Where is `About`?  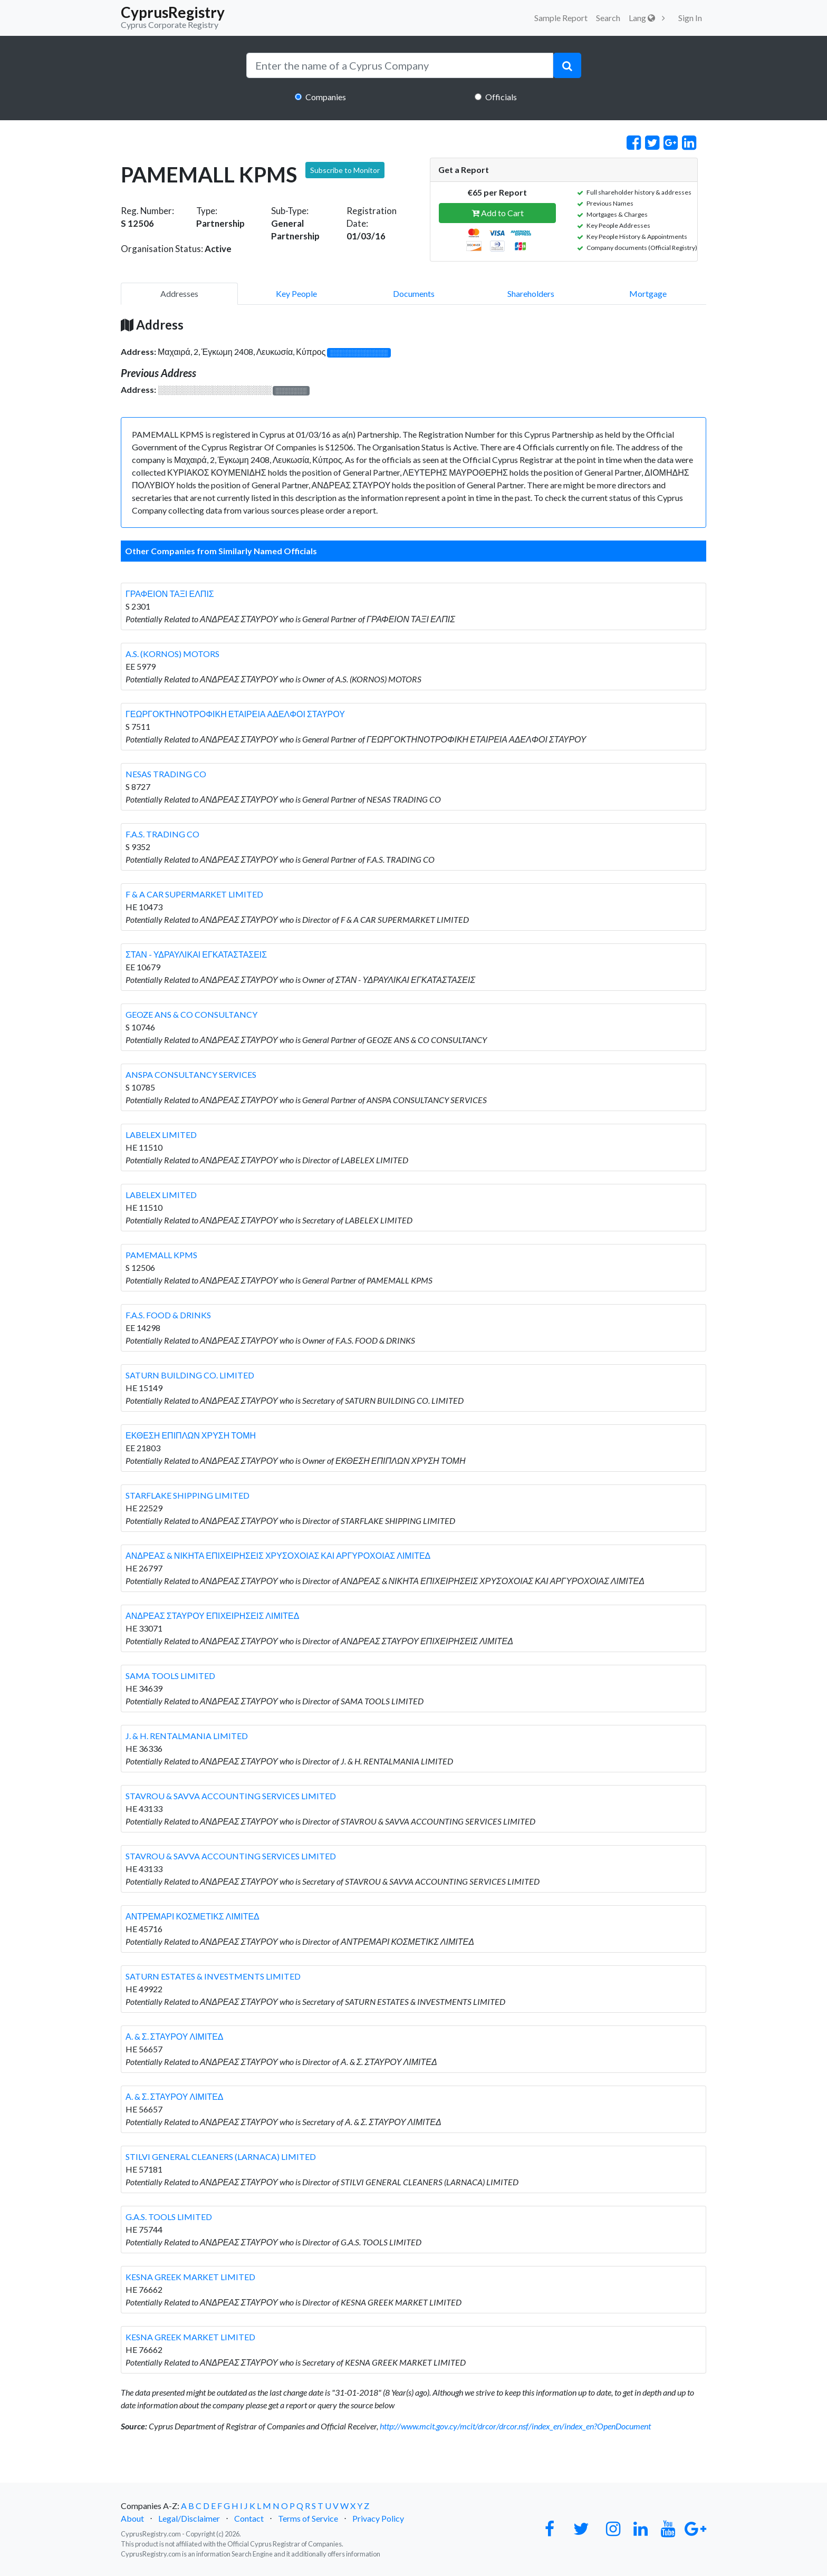
About is located at coordinates (132, 2518).